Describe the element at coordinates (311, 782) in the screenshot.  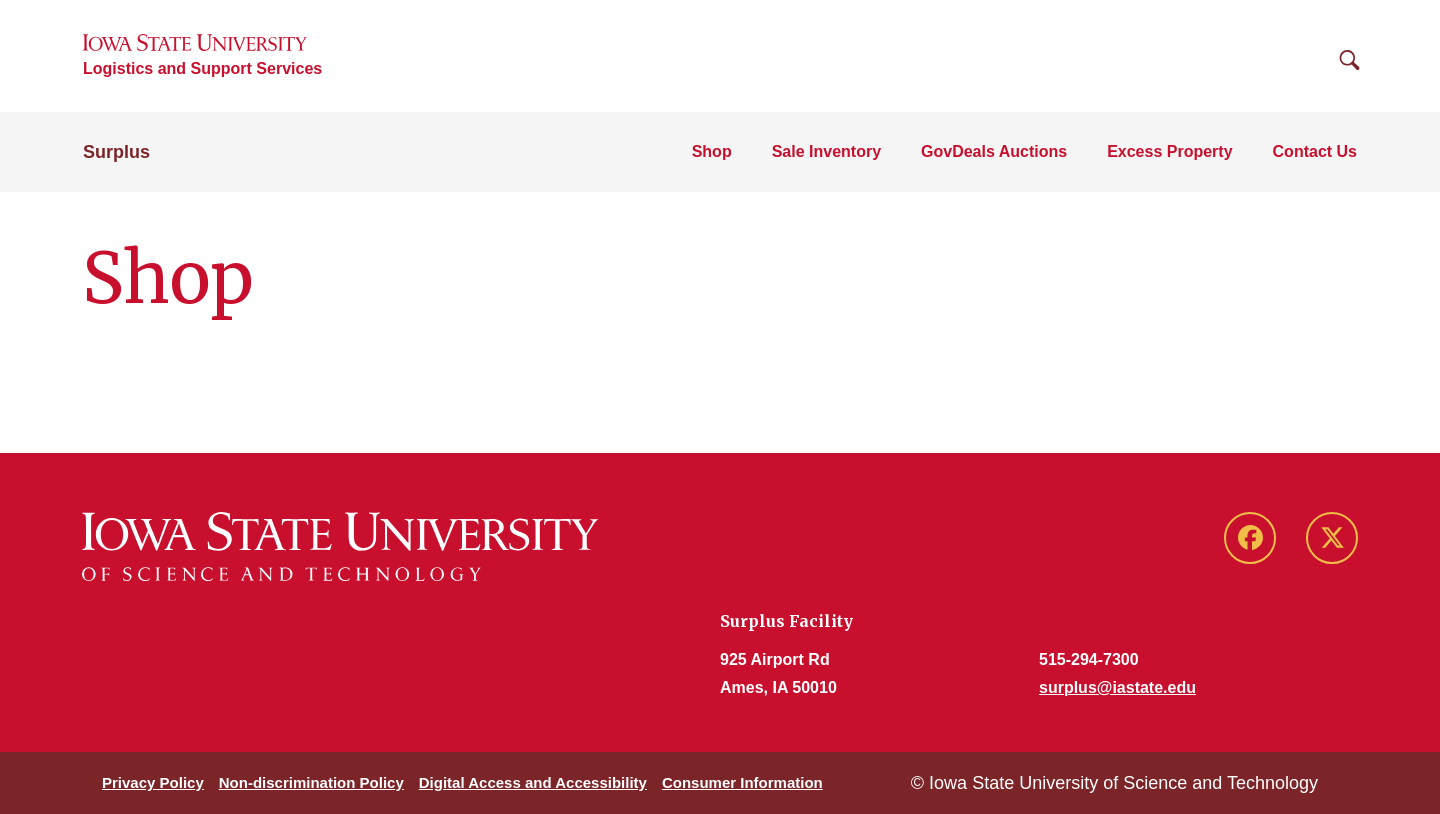
I see `Non-discrimination Policy` at that location.